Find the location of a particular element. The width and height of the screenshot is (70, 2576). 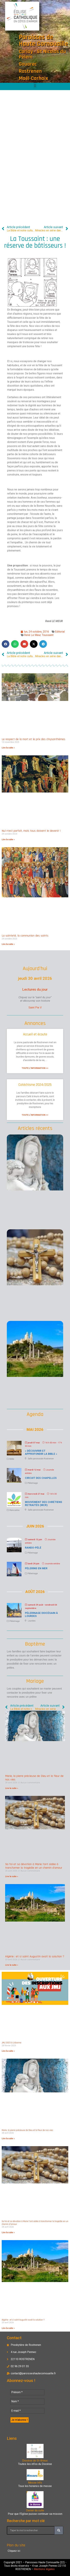

[E-mail *] is located at coordinates (27, 2411).